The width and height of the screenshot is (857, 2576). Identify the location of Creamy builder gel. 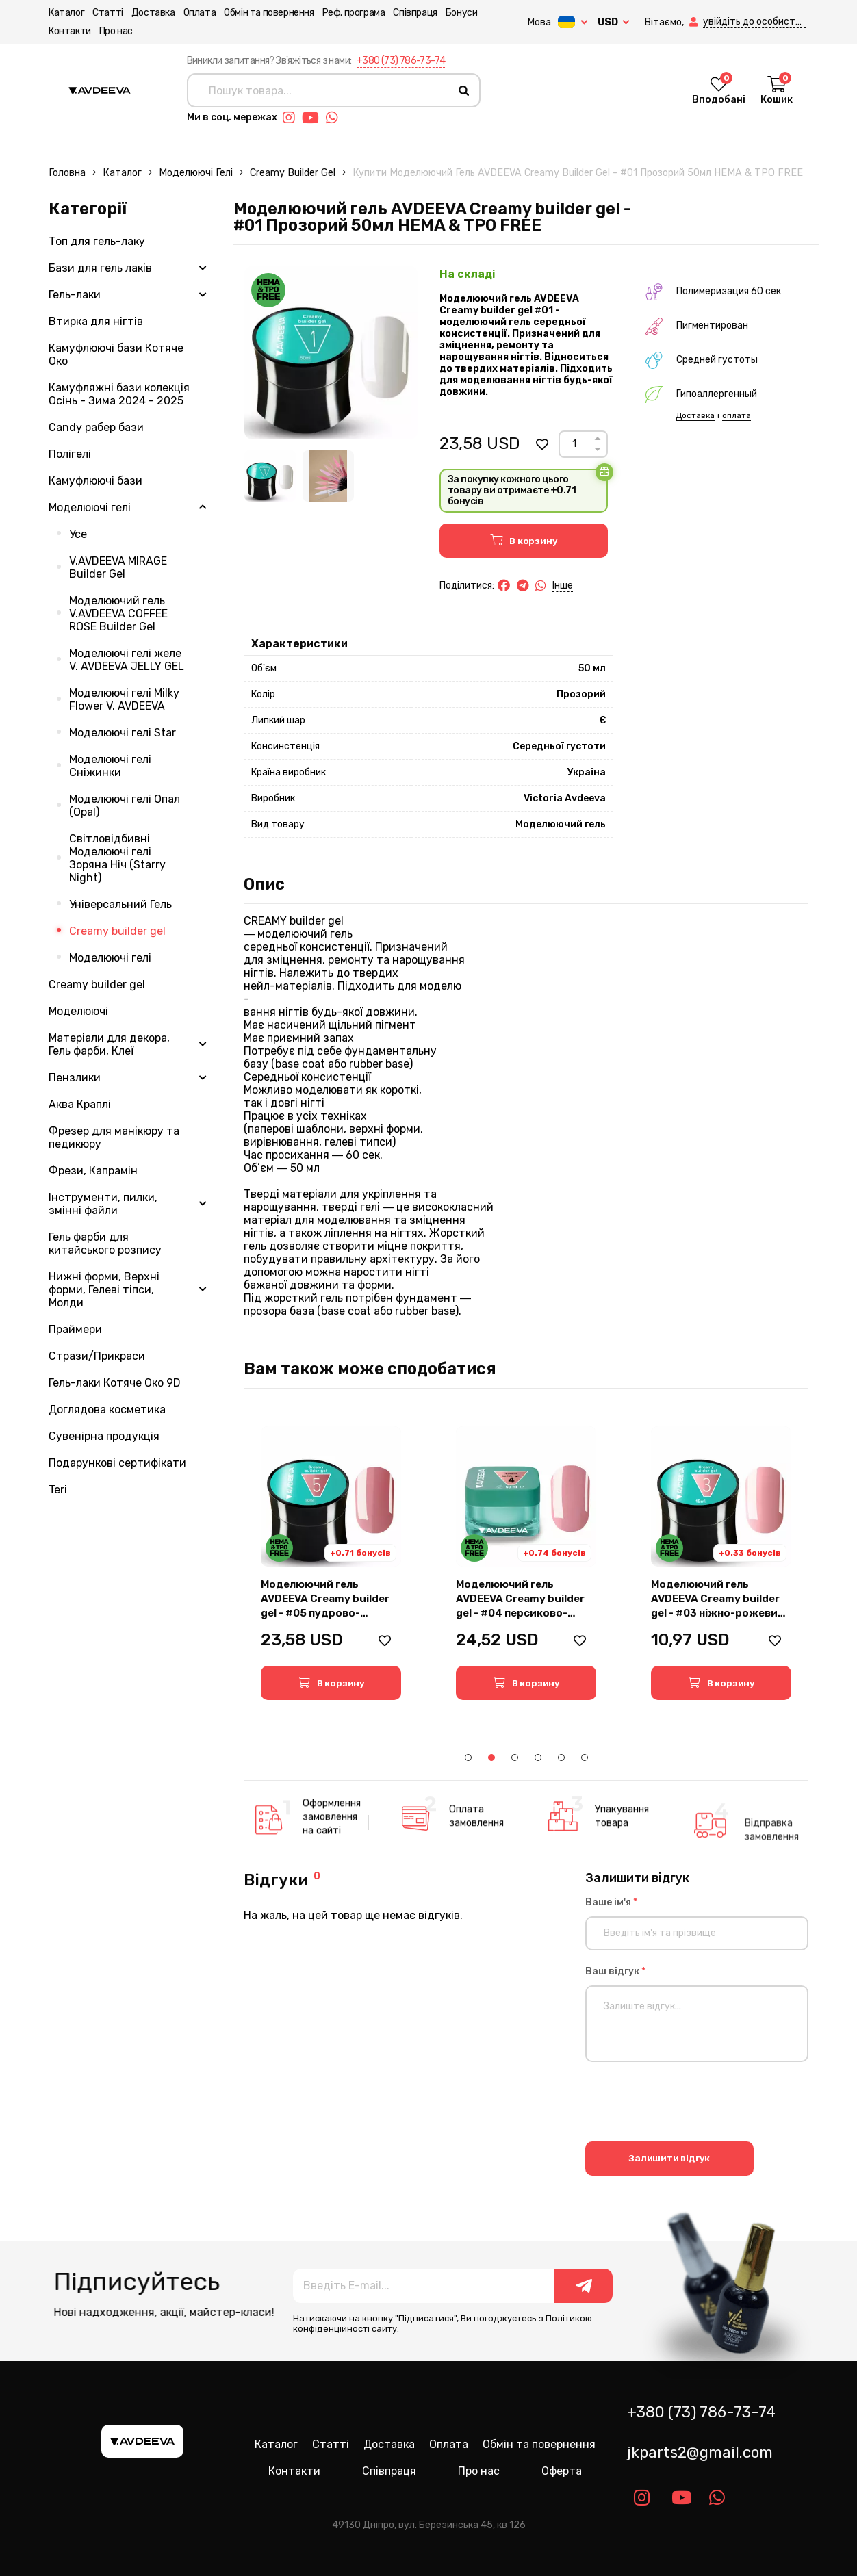
(292, 173).